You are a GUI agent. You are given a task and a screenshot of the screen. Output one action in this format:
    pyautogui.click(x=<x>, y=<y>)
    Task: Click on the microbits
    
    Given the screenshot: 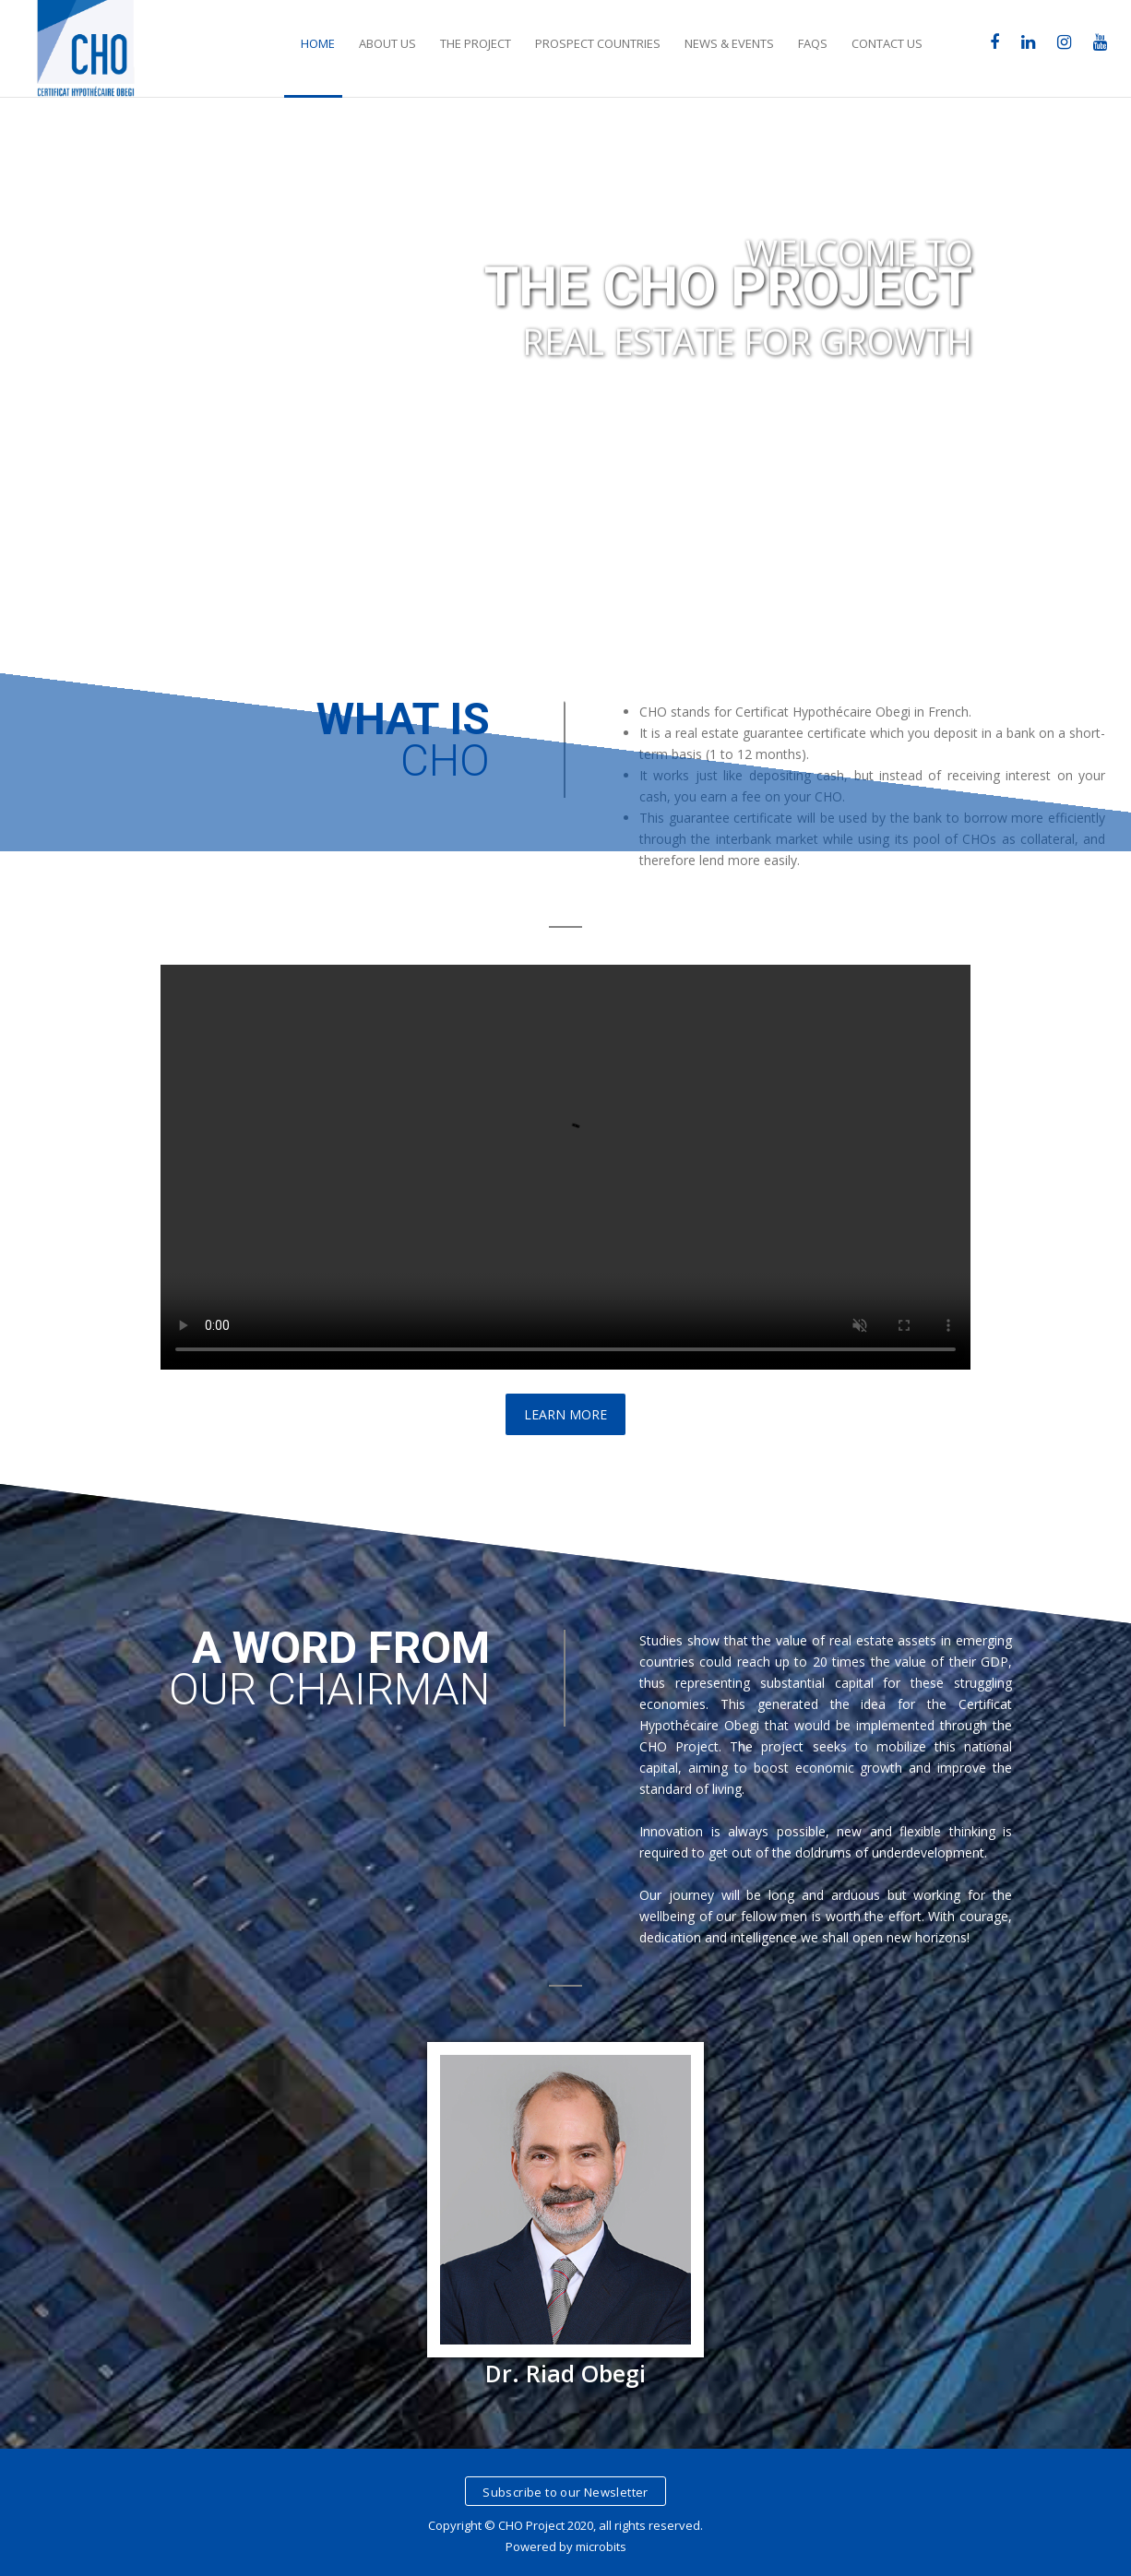 What is the action you would take?
    pyautogui.click(x=601, y=2546)
    